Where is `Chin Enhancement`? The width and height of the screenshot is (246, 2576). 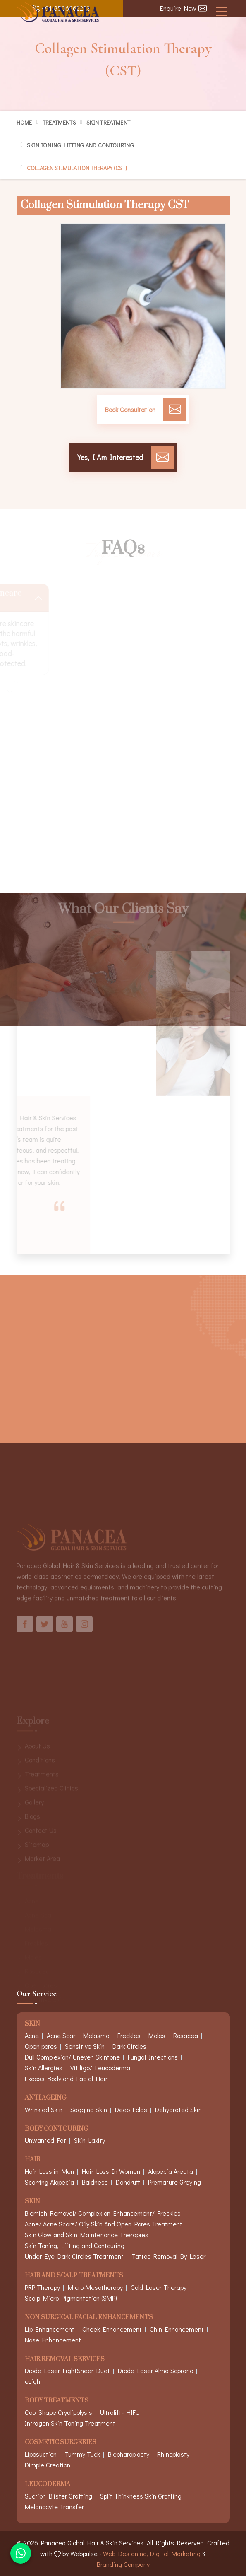
Chin Enhancement is located at coordinates (177, 2329).